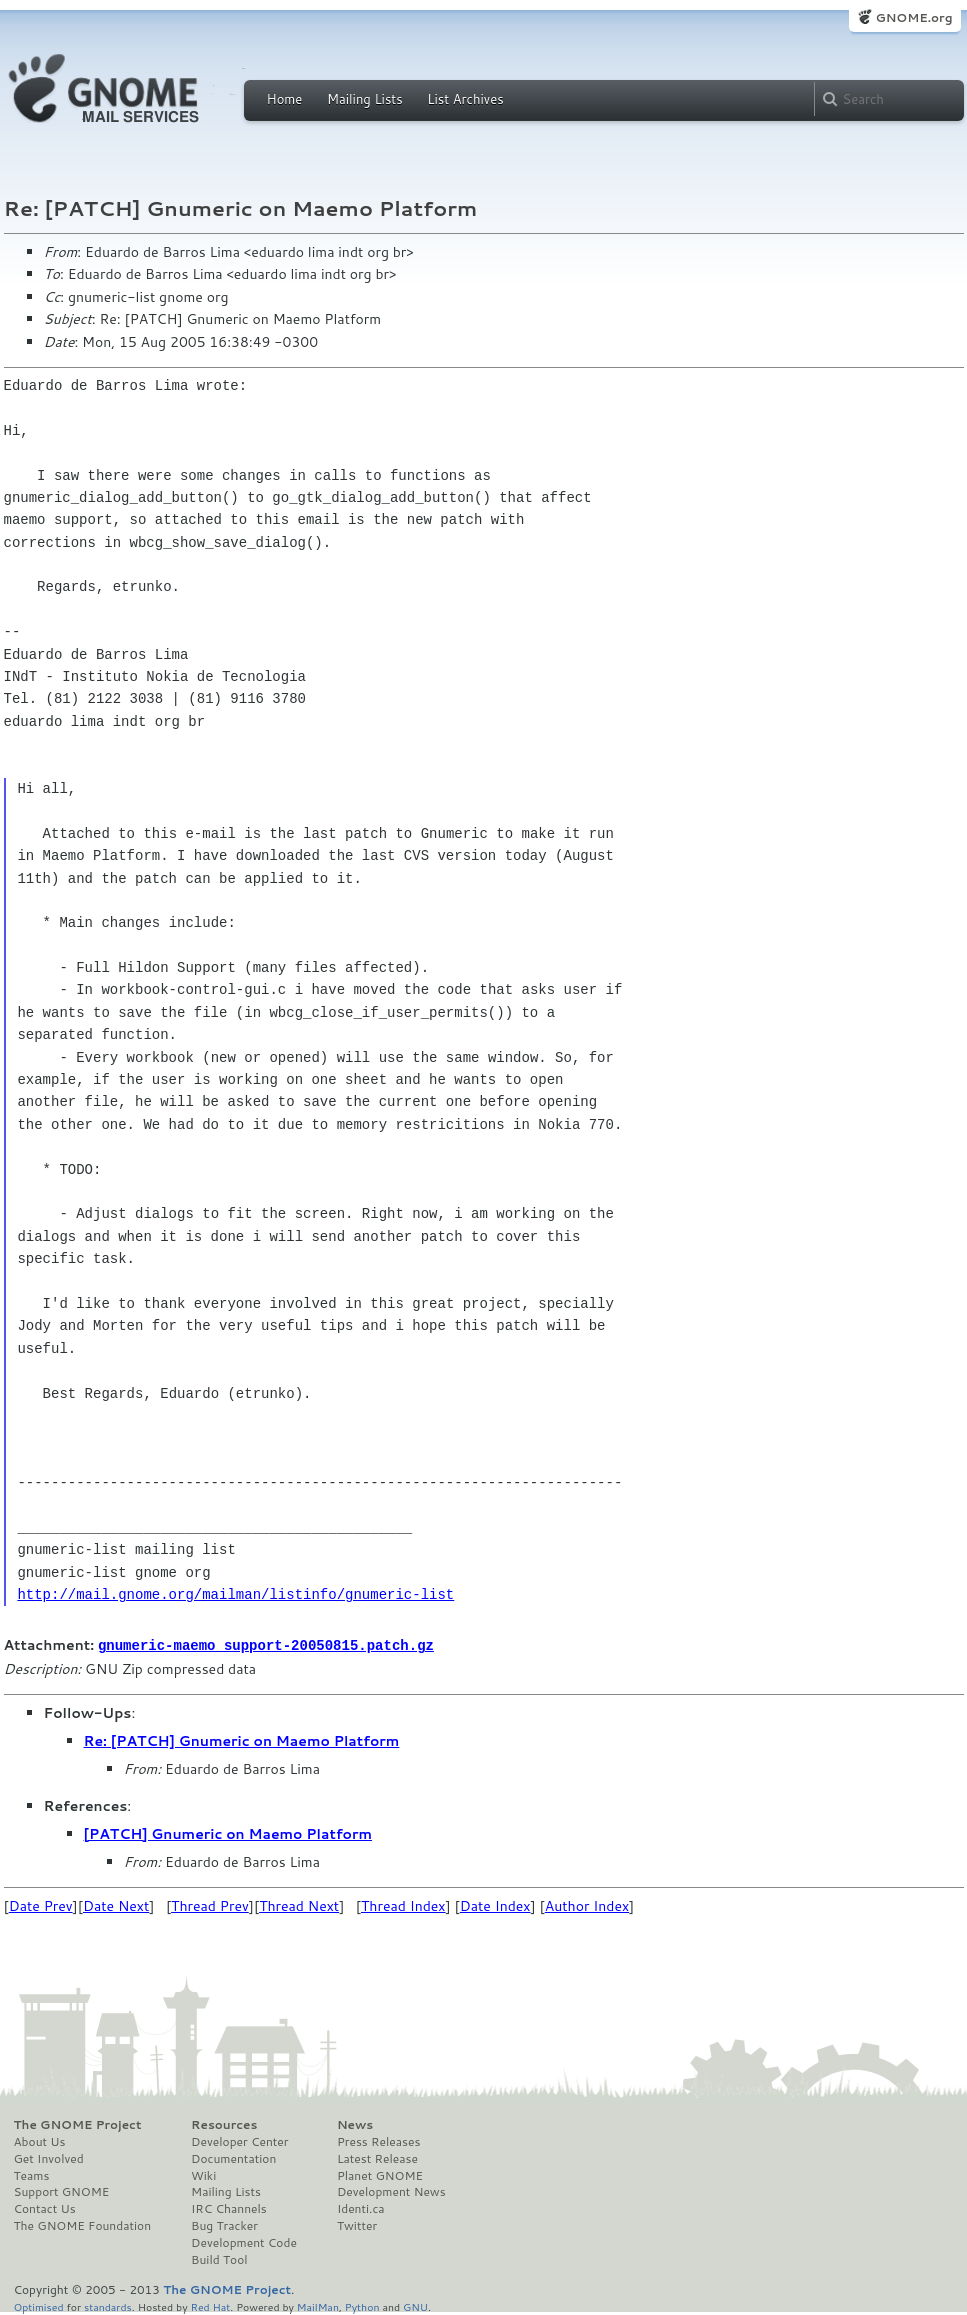 This screenshot has width=967, height=2315. Describe the element at coordinates (49, 2158) in the screenshot. I see `Get Involved` at that location.